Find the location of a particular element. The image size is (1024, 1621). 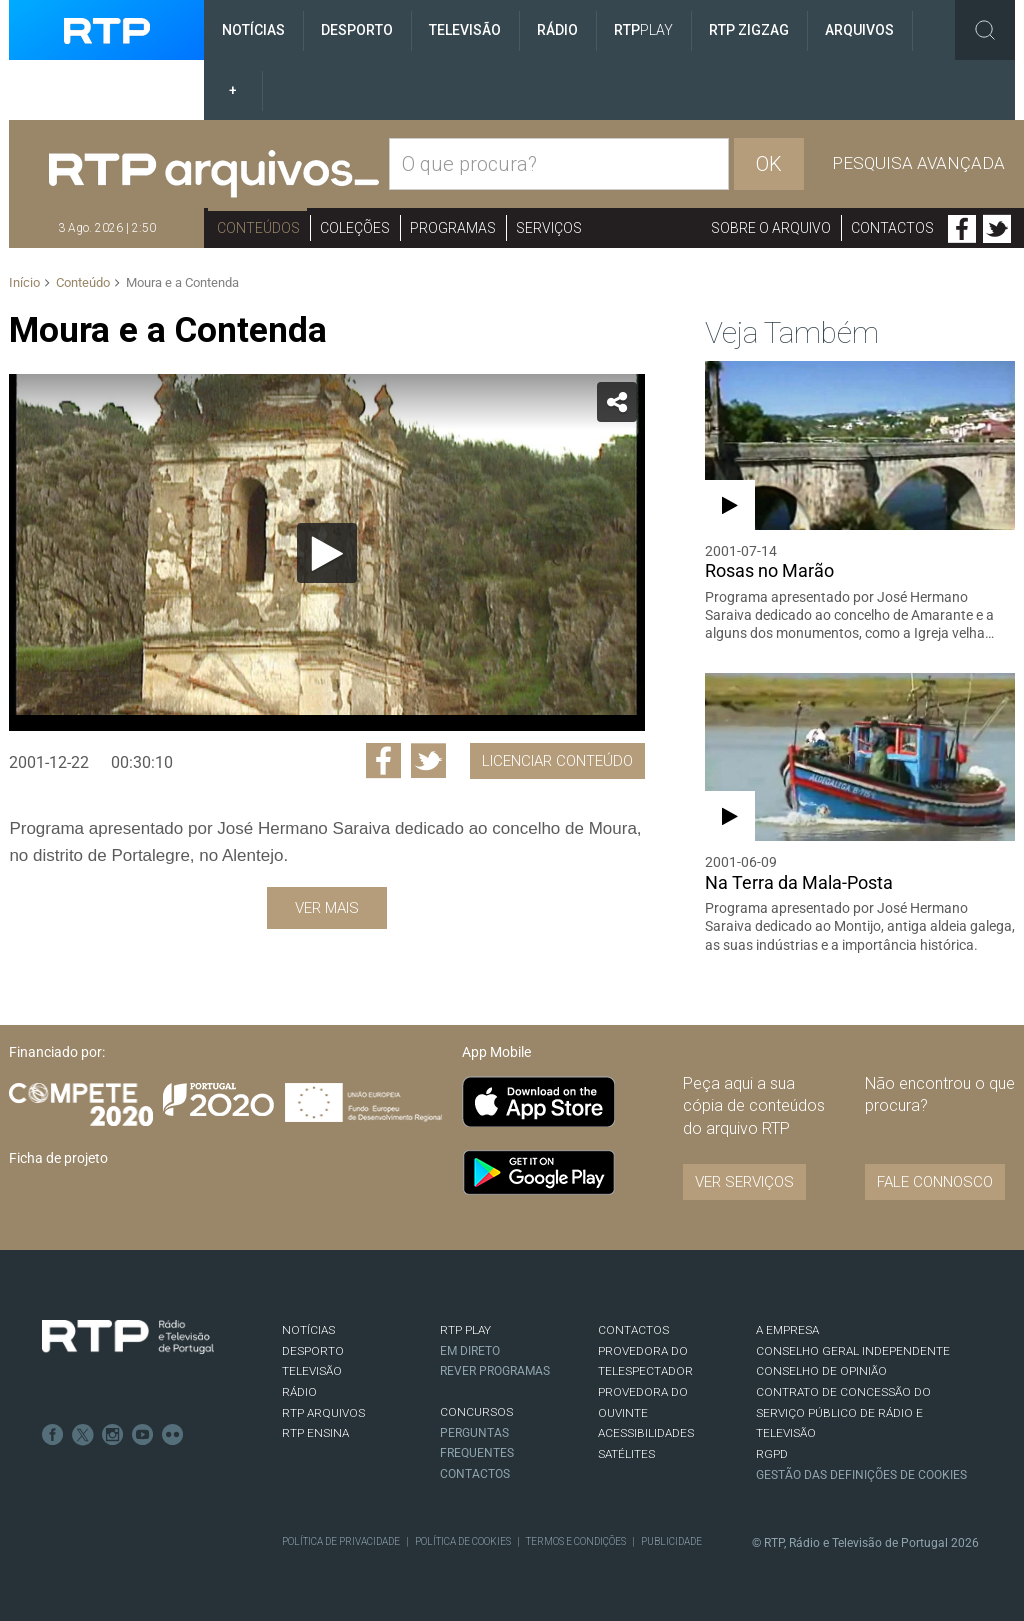

Fale connosco is located at coordinates (935, 1182).